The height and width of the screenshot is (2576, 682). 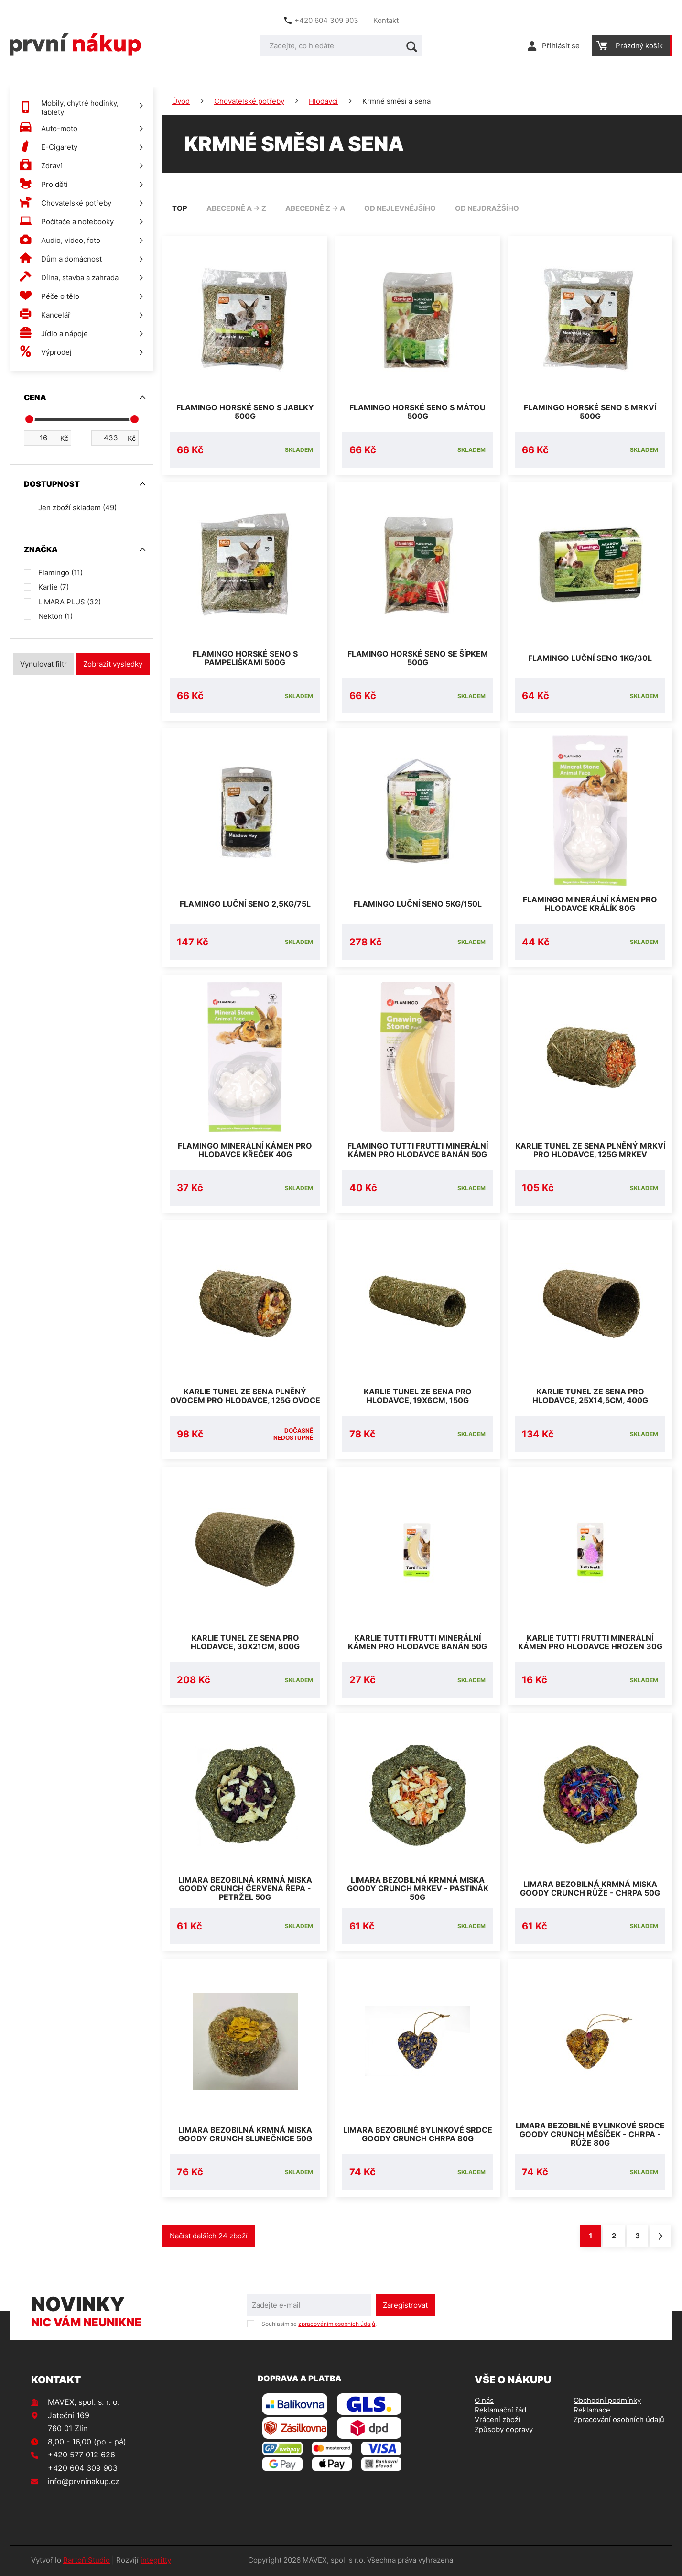 I want to click on Úvod, so click(x=181, y=101).